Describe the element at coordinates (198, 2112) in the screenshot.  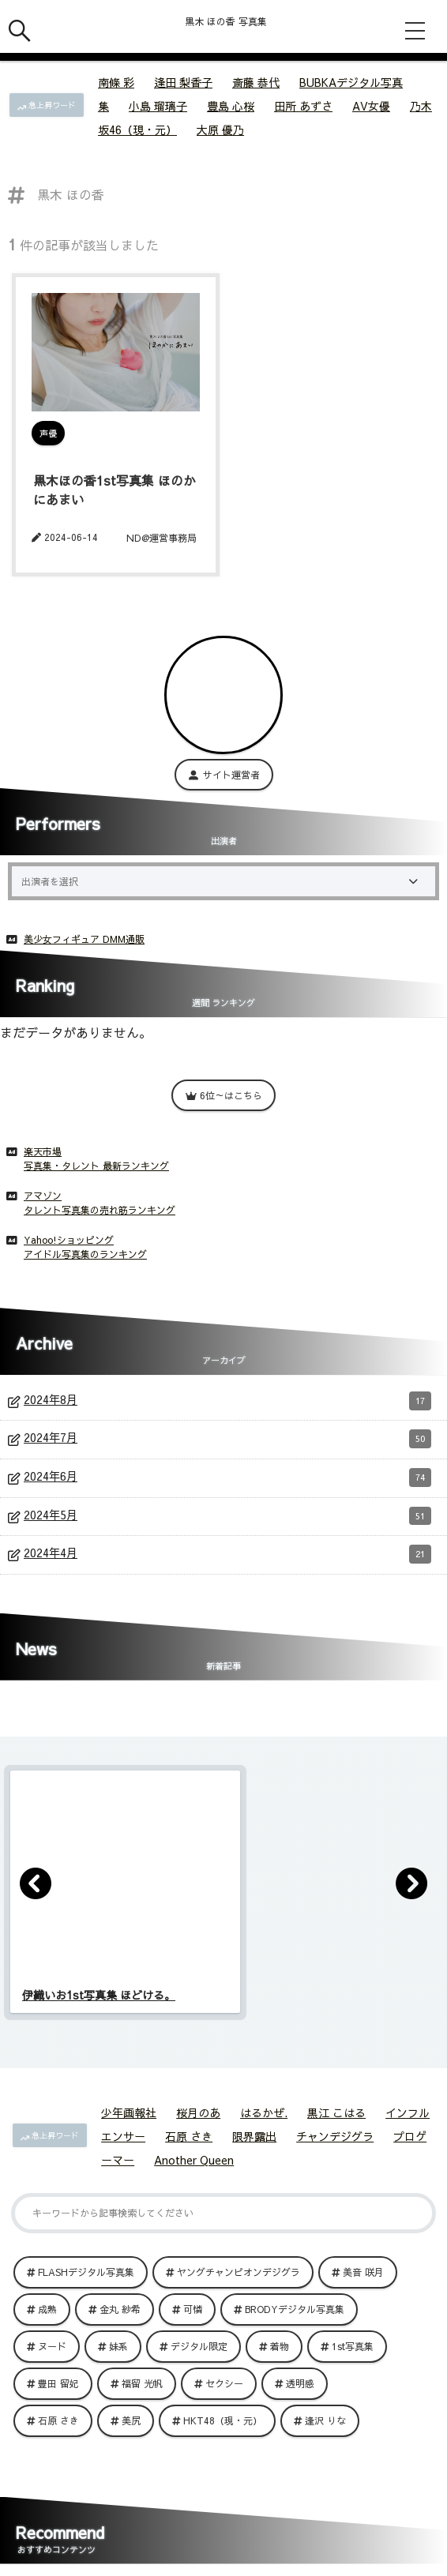
I see `桜月のあ` at that location.